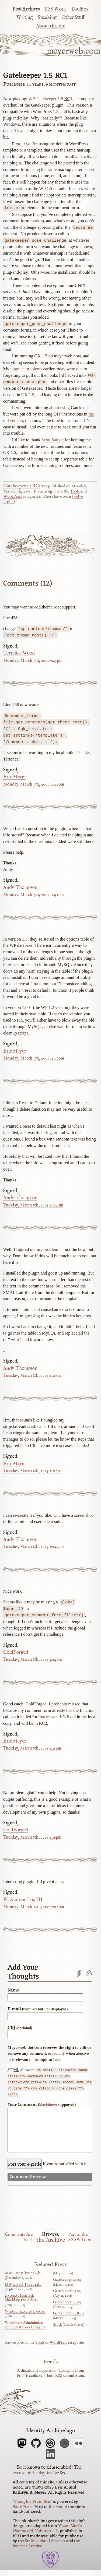 The height and width of the screenshot is (2576, 101). Describe the element at coordinates (42, 98) in the screenshot. I see `WP-Gatekeeper` at that location.